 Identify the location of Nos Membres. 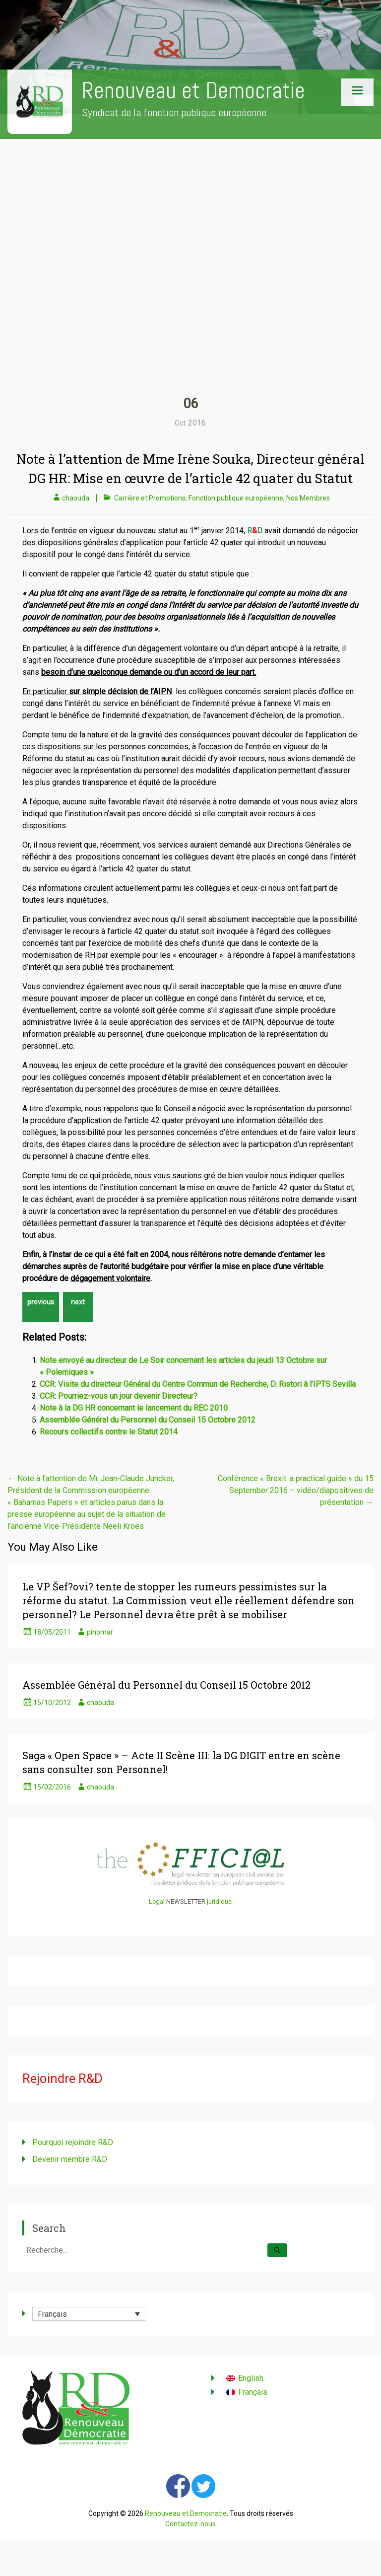
(308, 498).